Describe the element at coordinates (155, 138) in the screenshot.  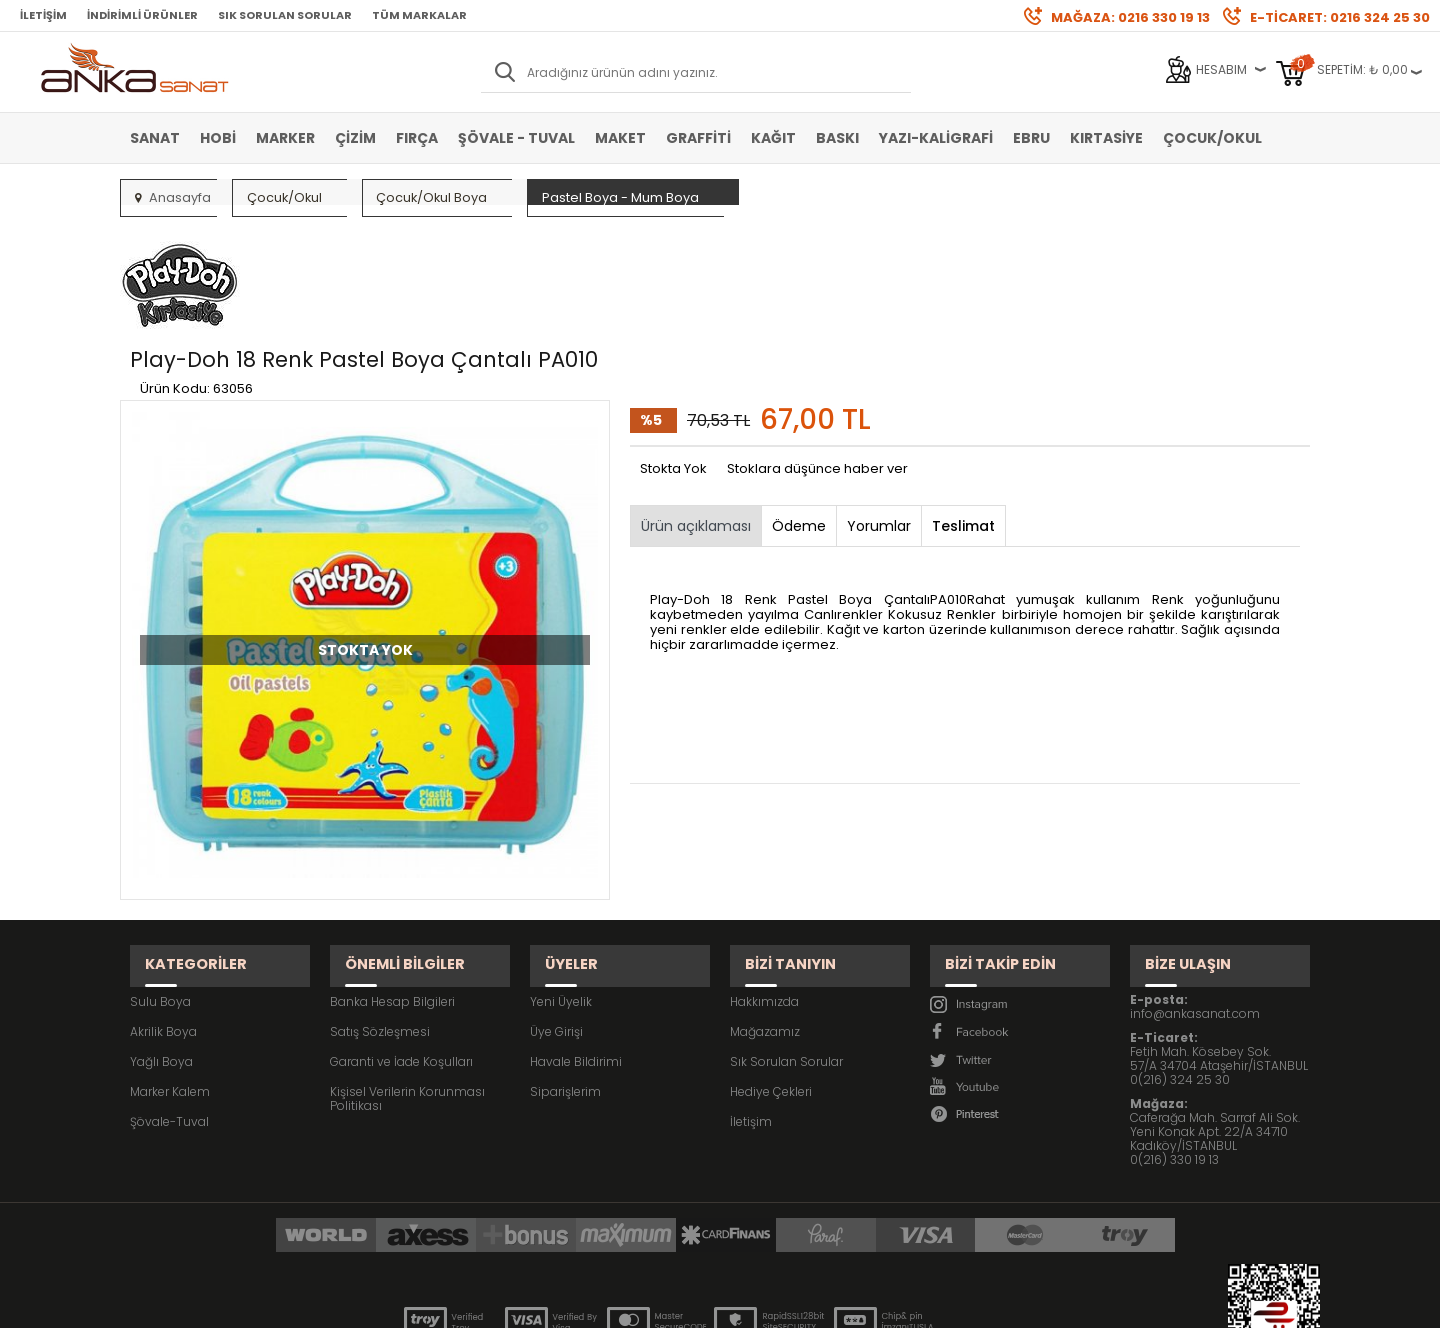
I see `Sanat` at that location.